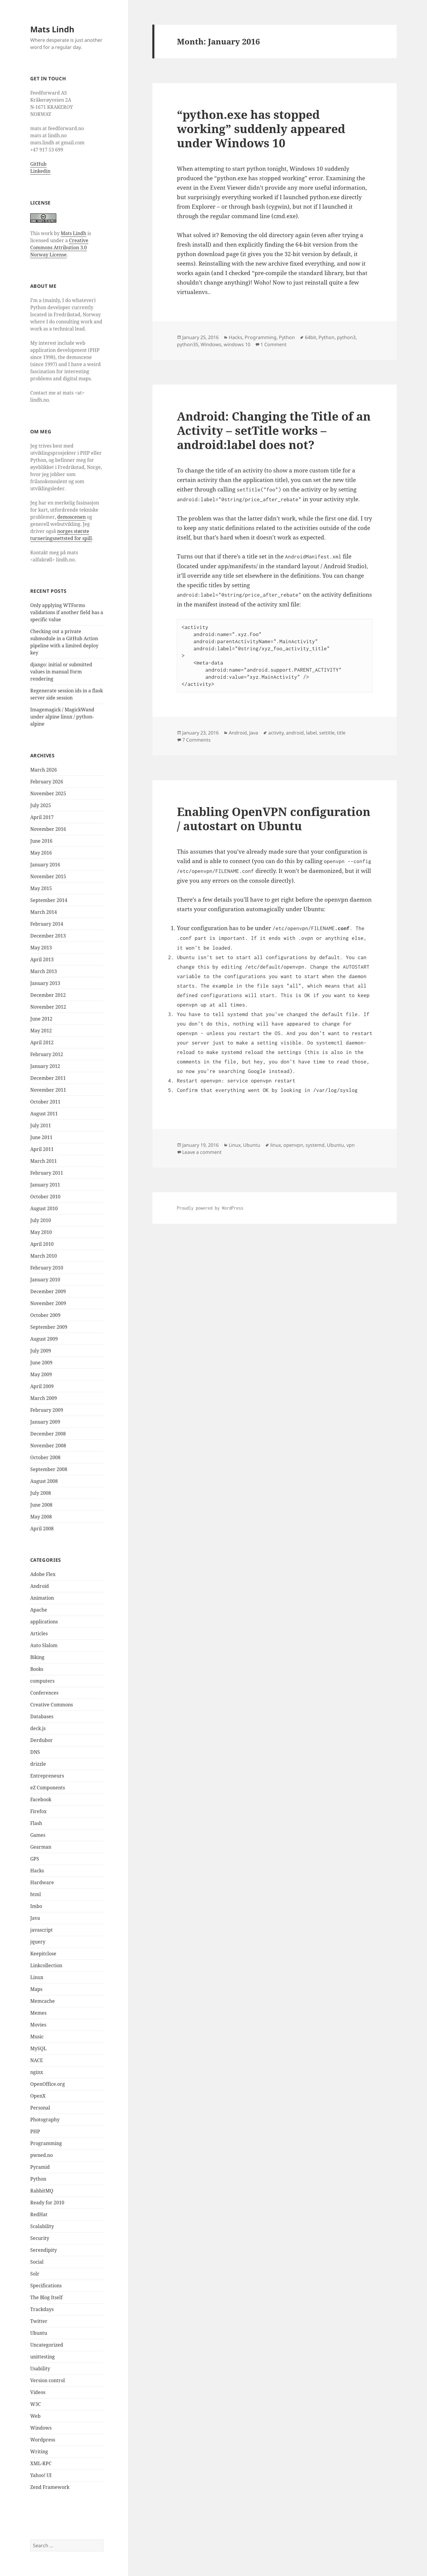 Image resolution: width=427 pixels, height=2576 pixels. What do you see at coordinates (39, 1586) in the screenshot?
I see `Android` at bounding box center [39, 1586].